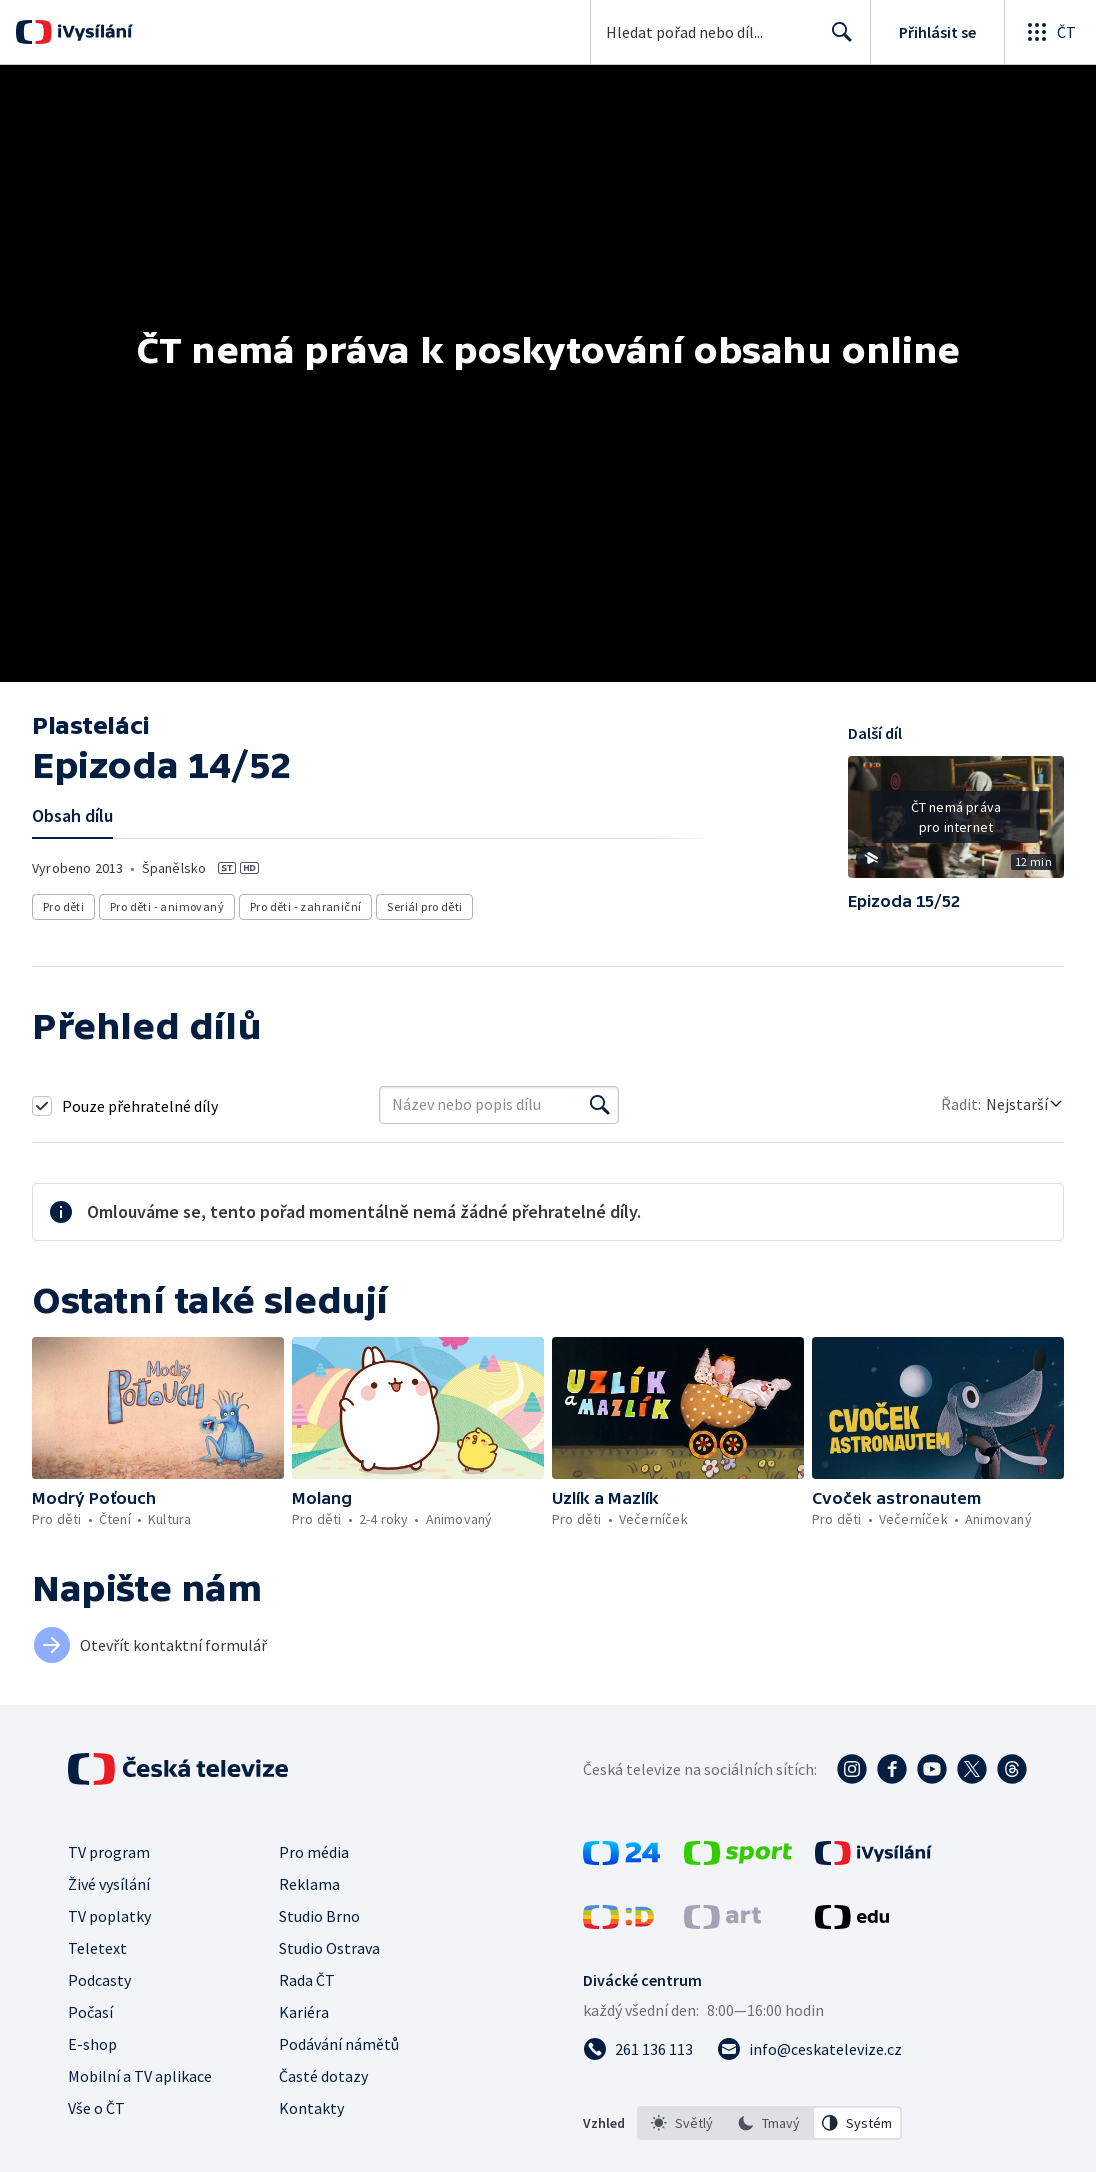 This screenshot has height=2172, width=1096. Describe the element at coordinates (311, 2108) in the screenshot. I see `Kontakty` at that location.